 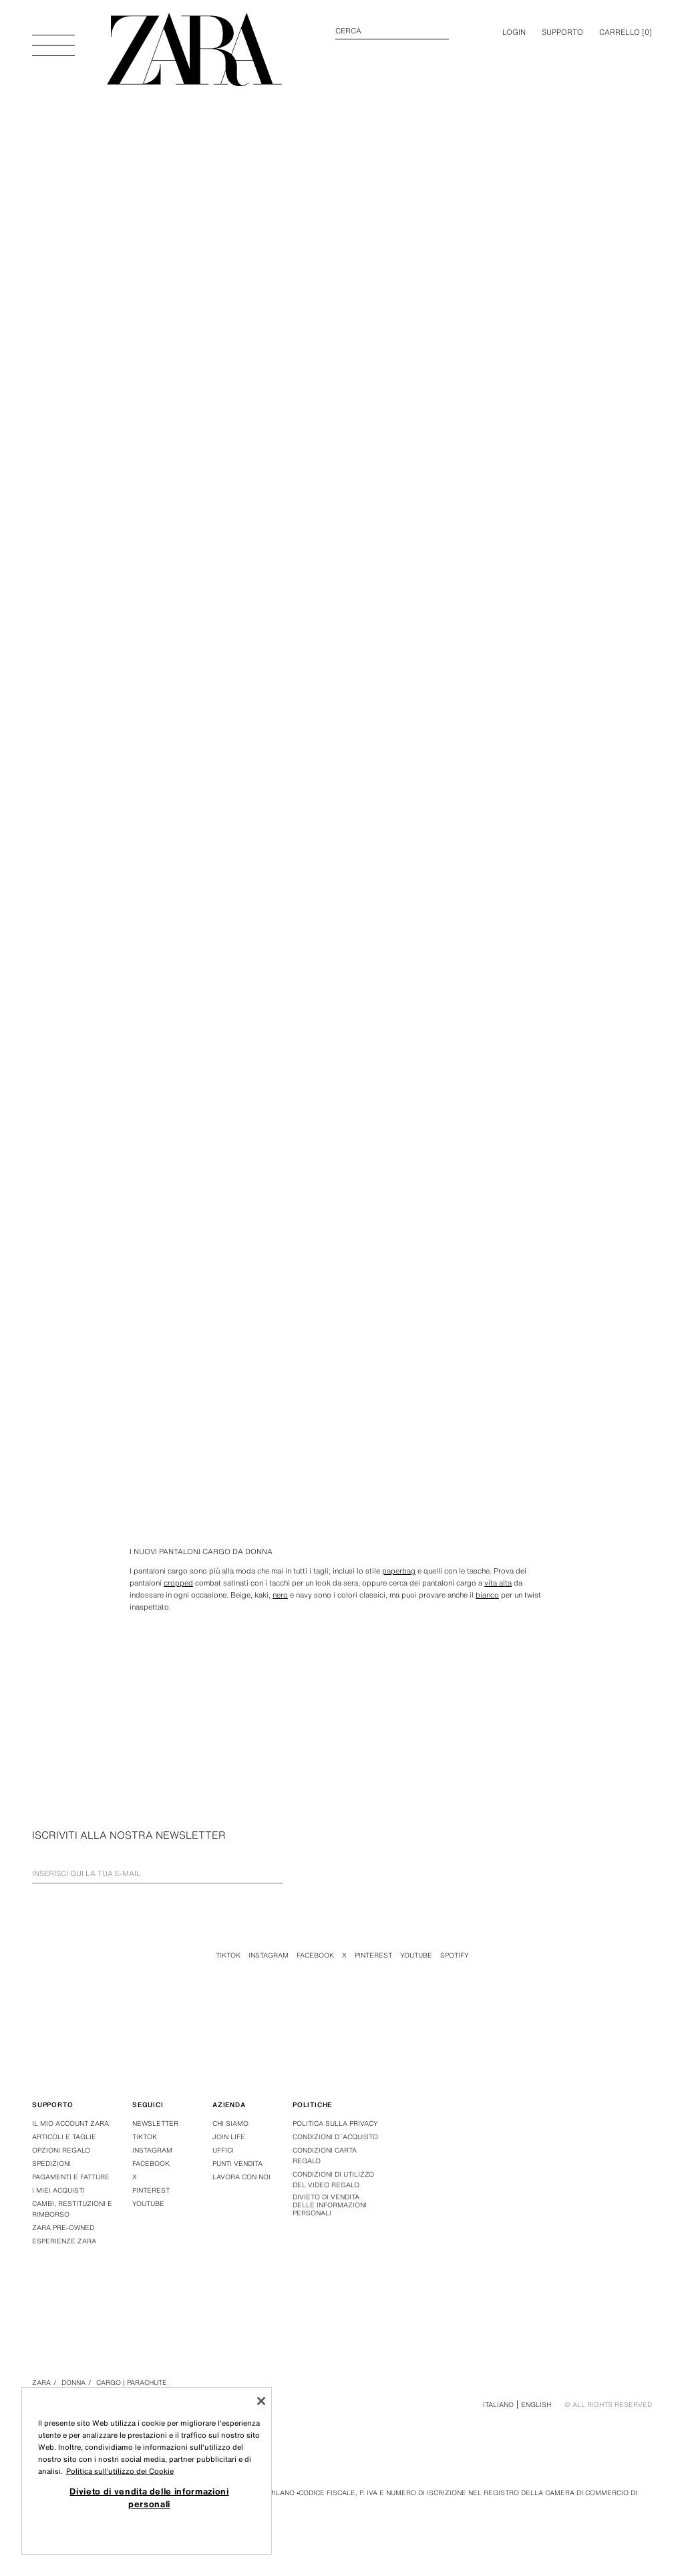 What do you see at coordinates (230, 2124) in the screenshot?
I see `Chi siamo` at bounding box center [230, 2124].